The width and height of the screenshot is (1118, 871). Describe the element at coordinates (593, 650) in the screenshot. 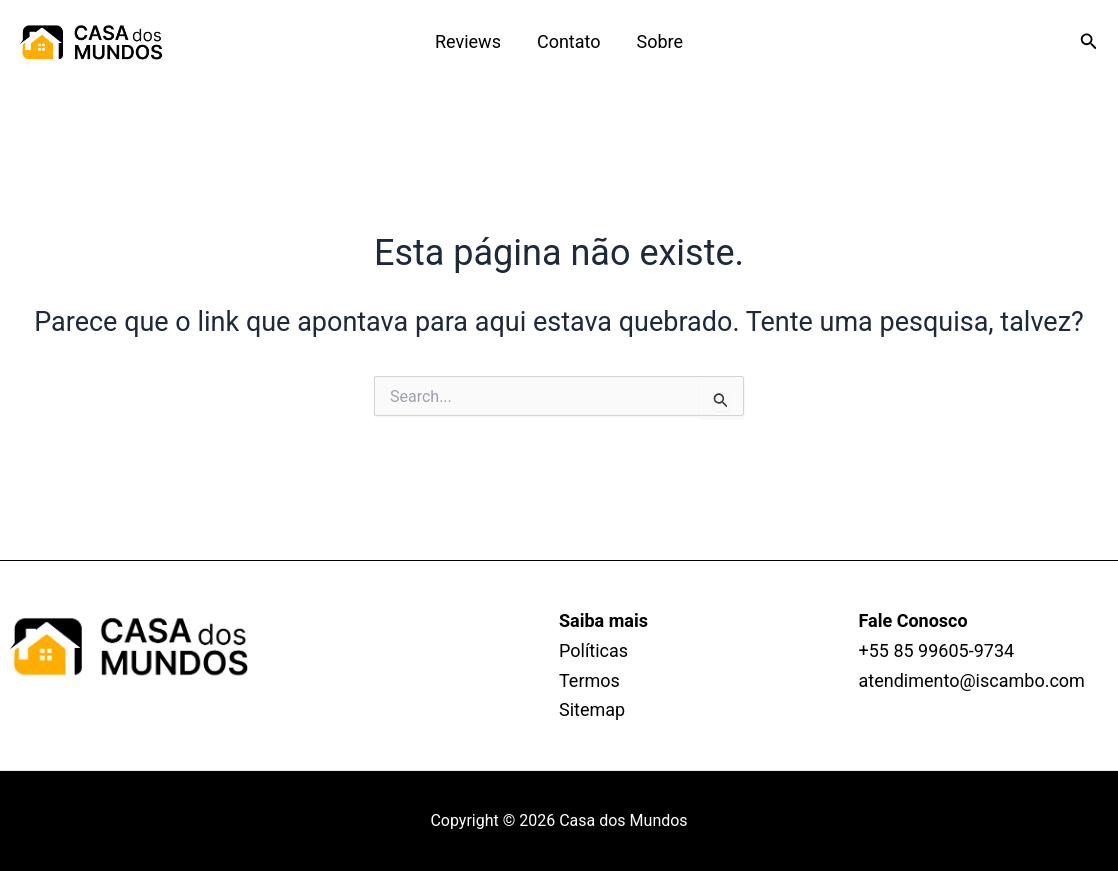

I see `Políticas` at that location.